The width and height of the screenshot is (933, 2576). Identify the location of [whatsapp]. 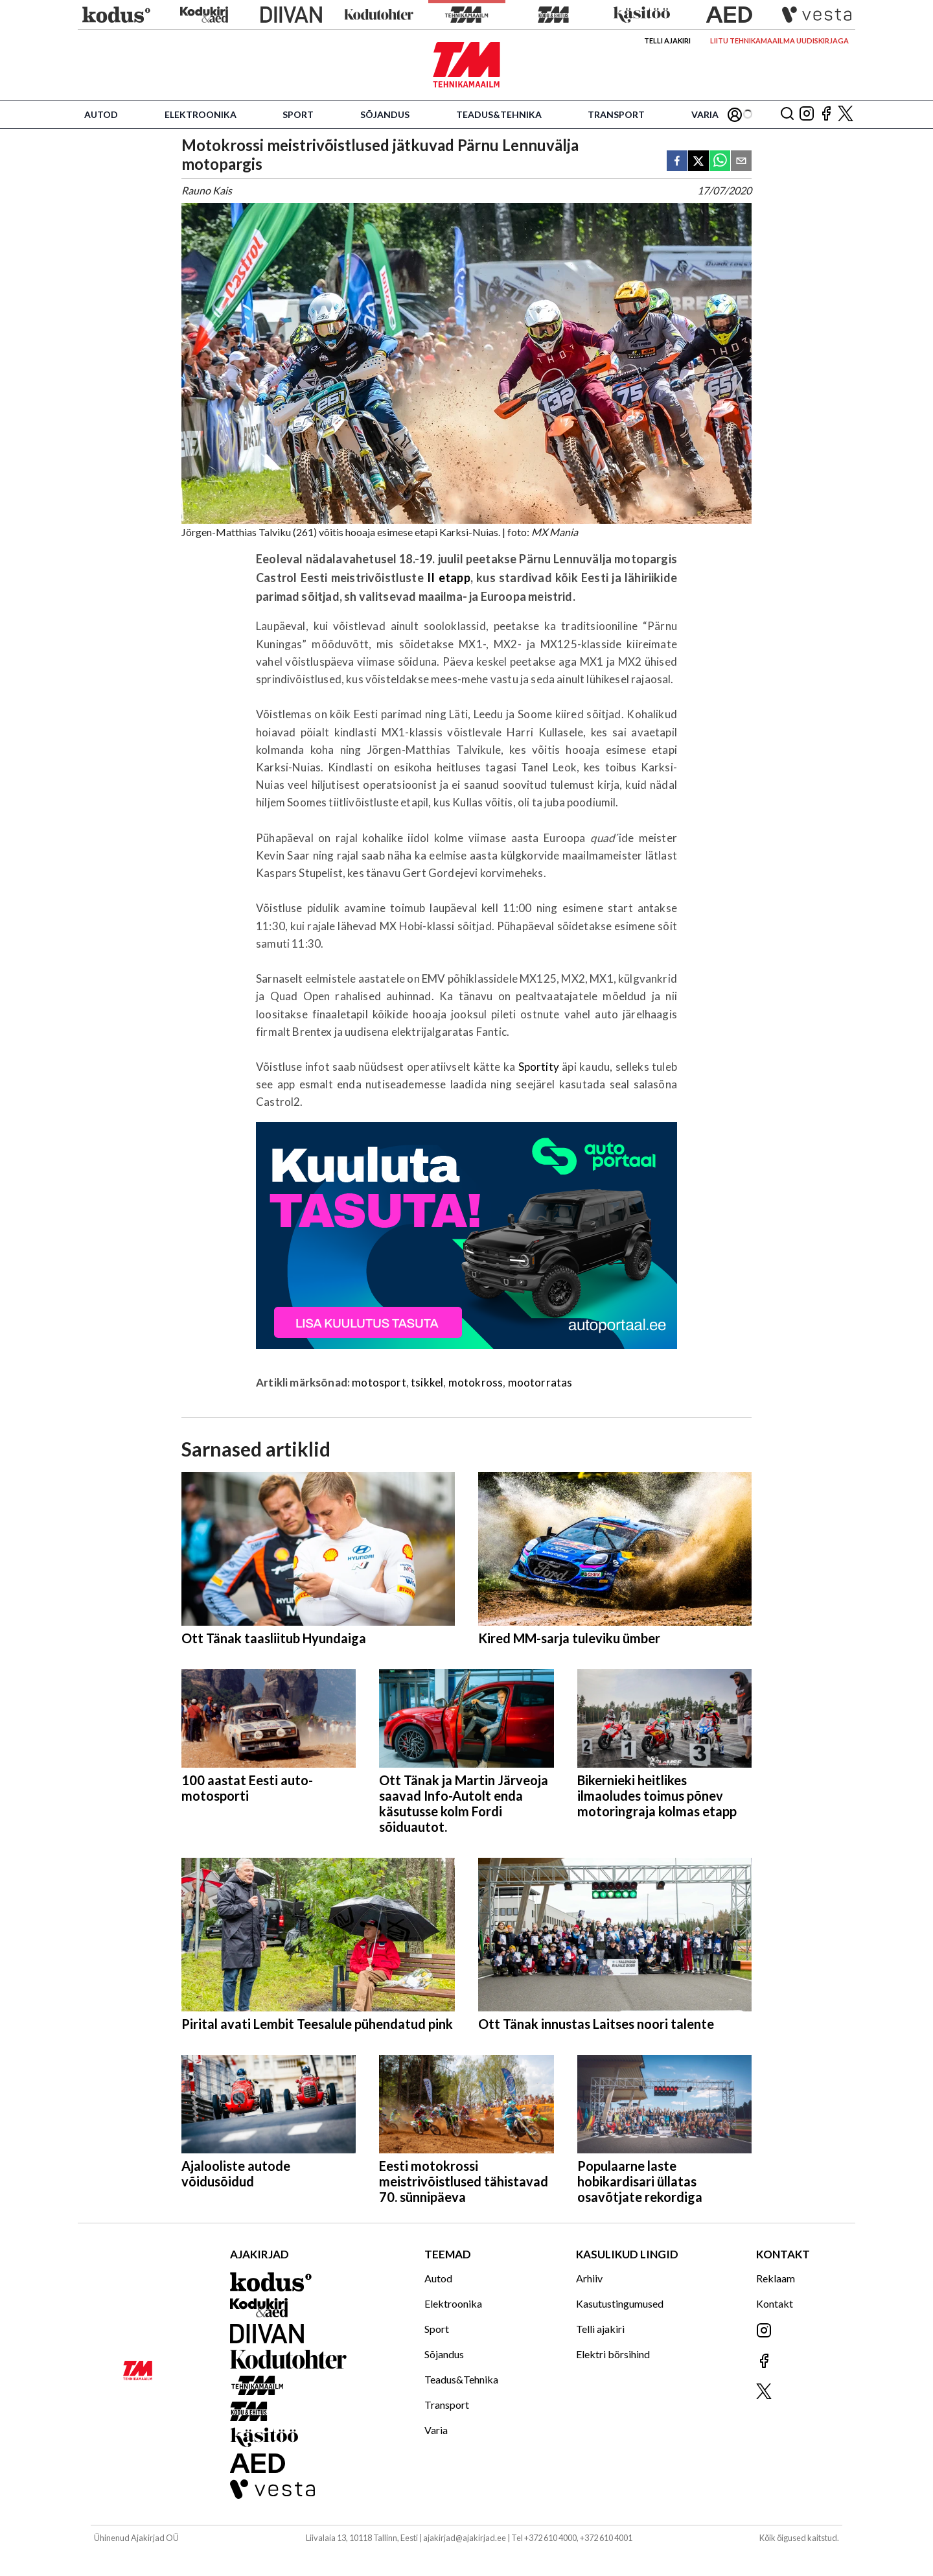
(719, 161).